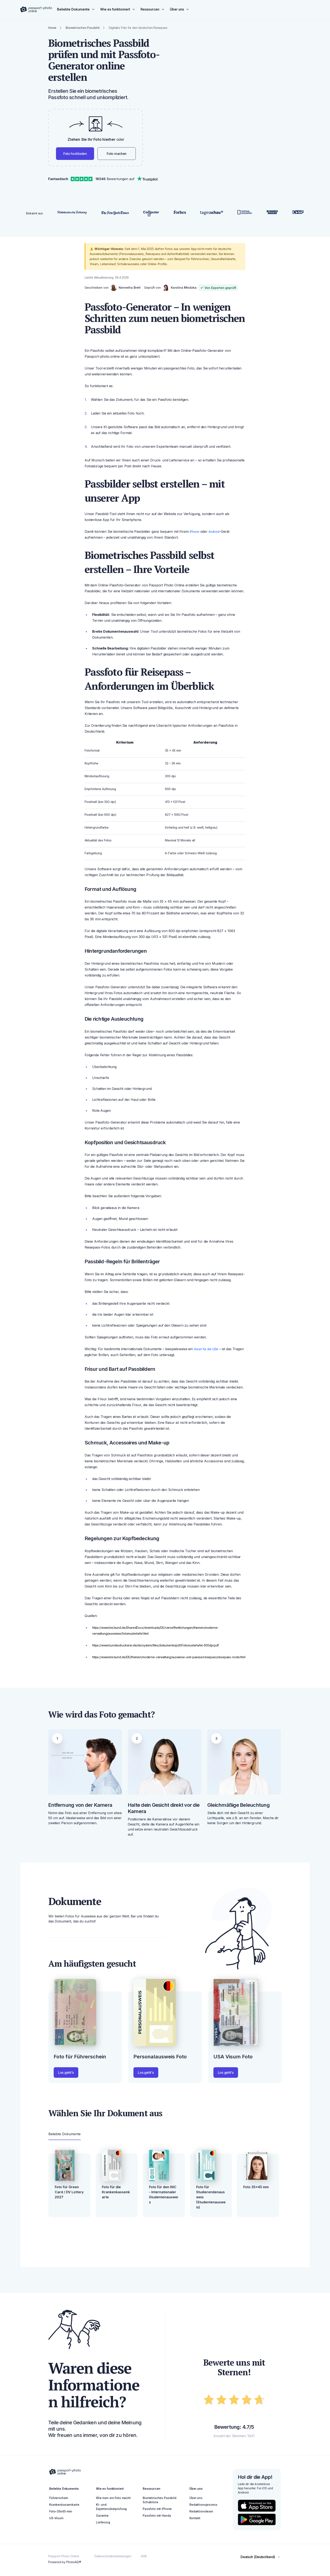  Describe the element at coordinates (201, 2511) in the screenshot. I see `Redaktionsteam` at that location.